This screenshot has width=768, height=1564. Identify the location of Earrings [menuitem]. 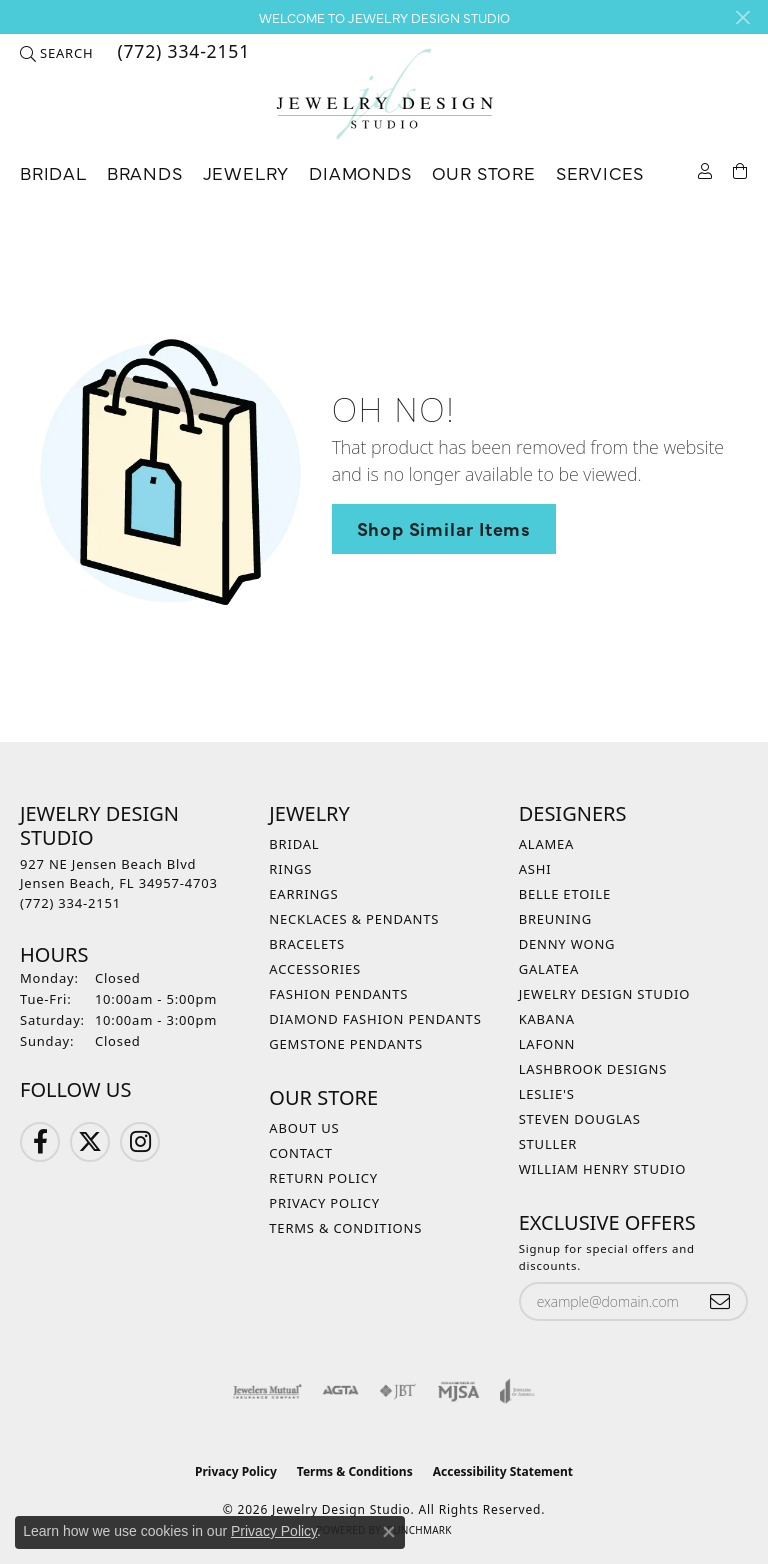
(303, 894).